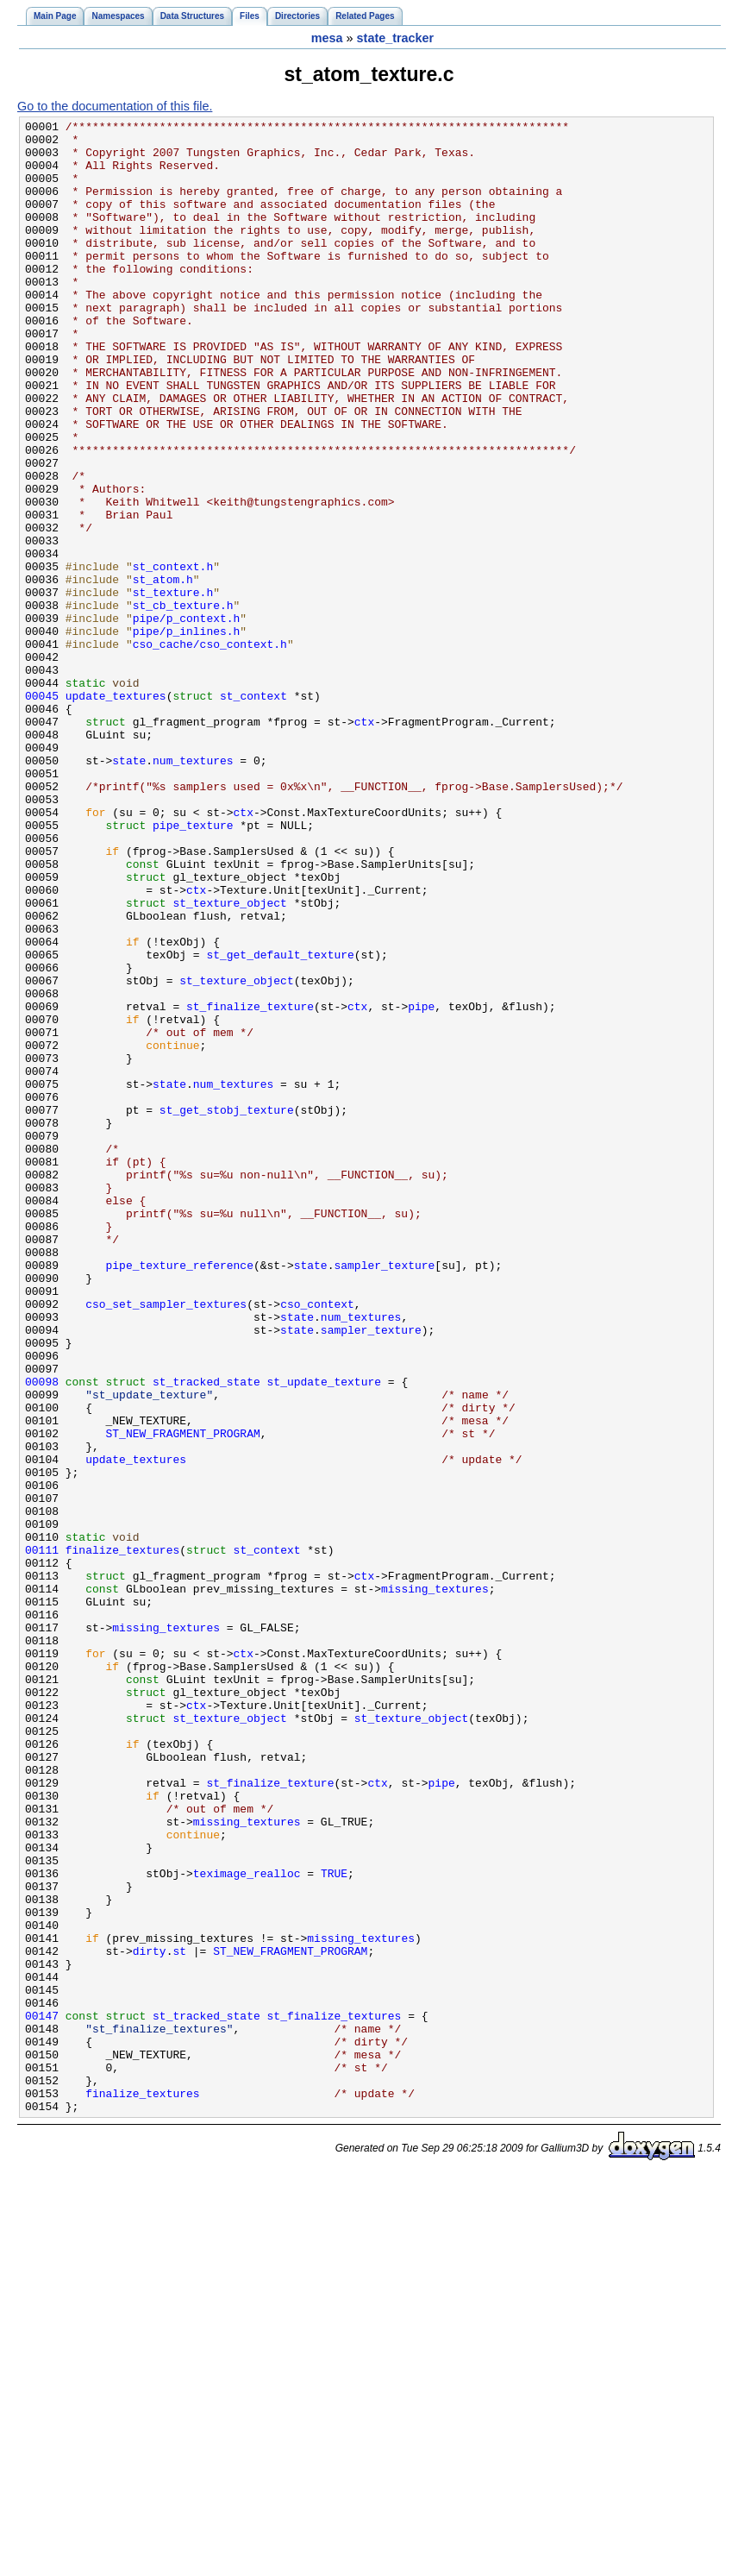  I want to click on 00111, so click(42, 1836).